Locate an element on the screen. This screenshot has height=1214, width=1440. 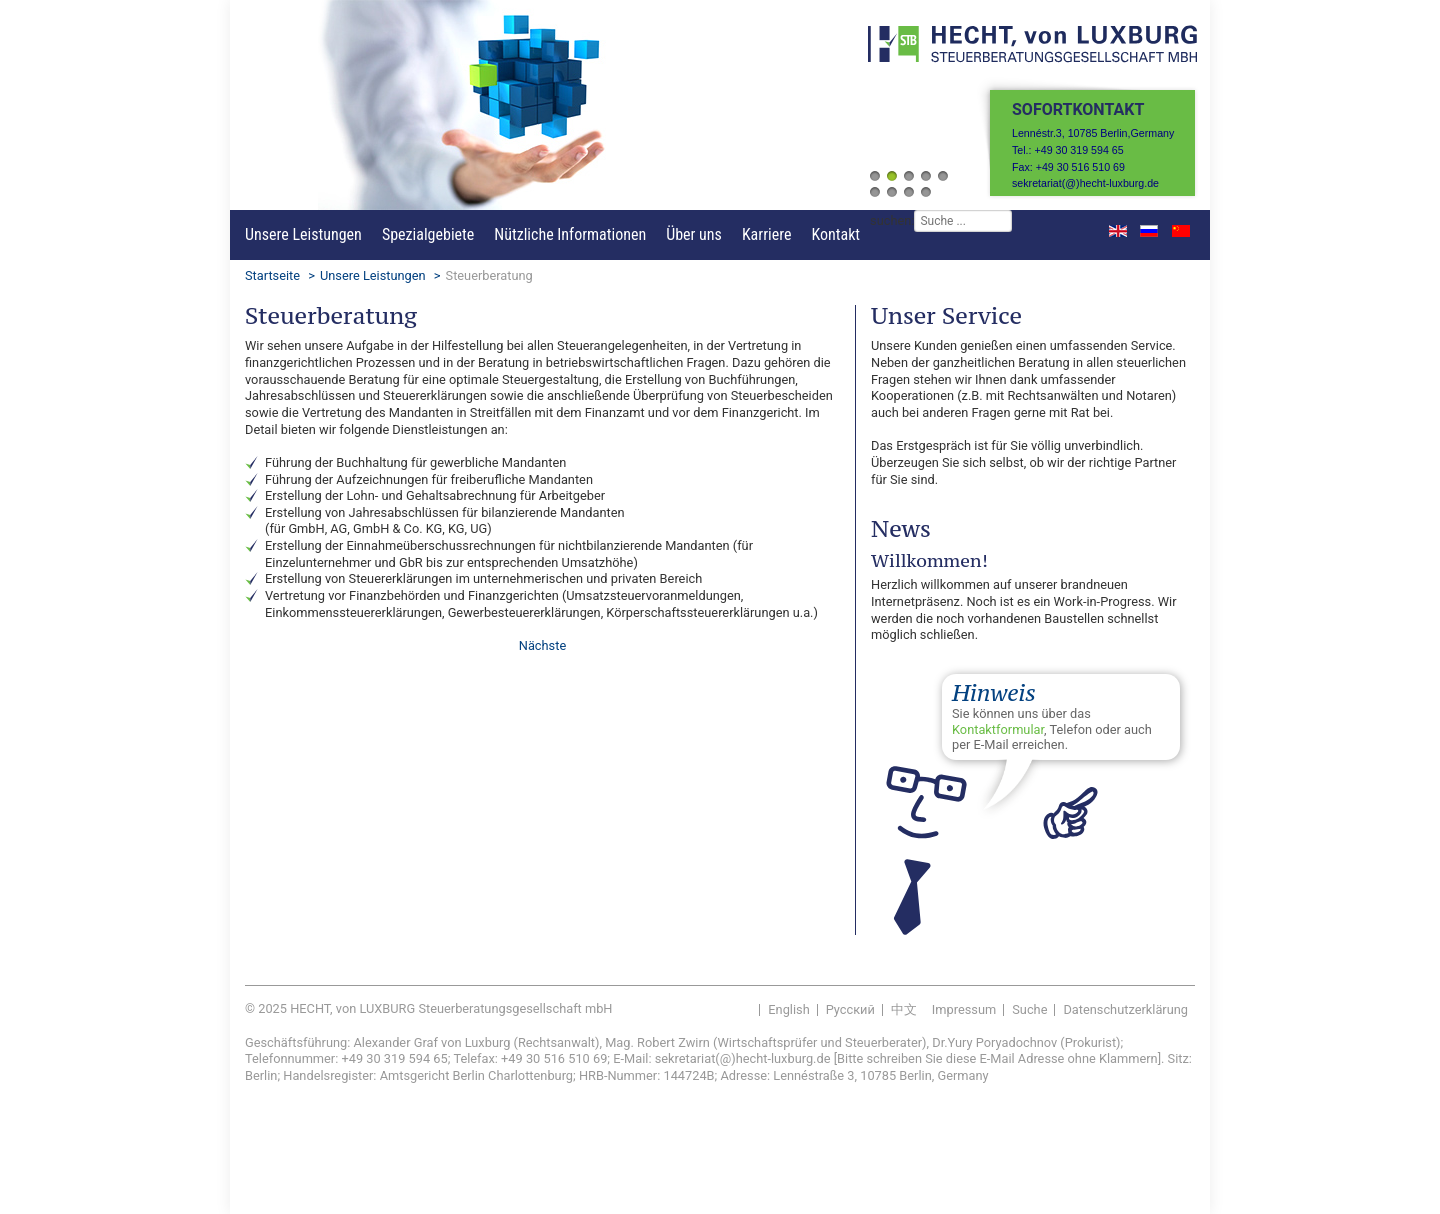
Datenschutzerklärung is located at coordinates (1125, 1009).